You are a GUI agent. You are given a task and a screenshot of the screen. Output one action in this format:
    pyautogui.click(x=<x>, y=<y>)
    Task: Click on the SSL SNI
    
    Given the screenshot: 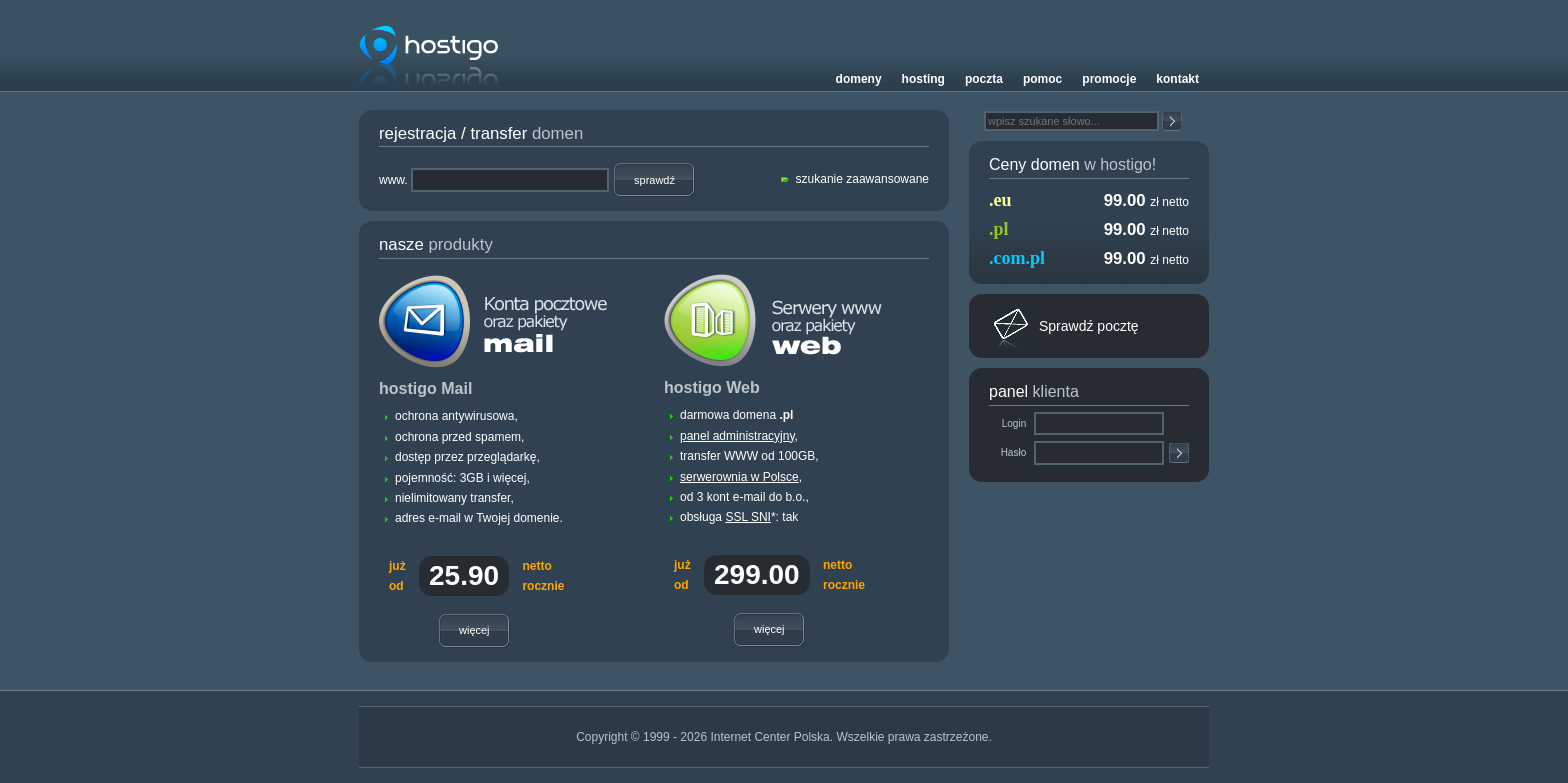 What is the action you would take?
    pyautogui.click(x=748, y=517)
    